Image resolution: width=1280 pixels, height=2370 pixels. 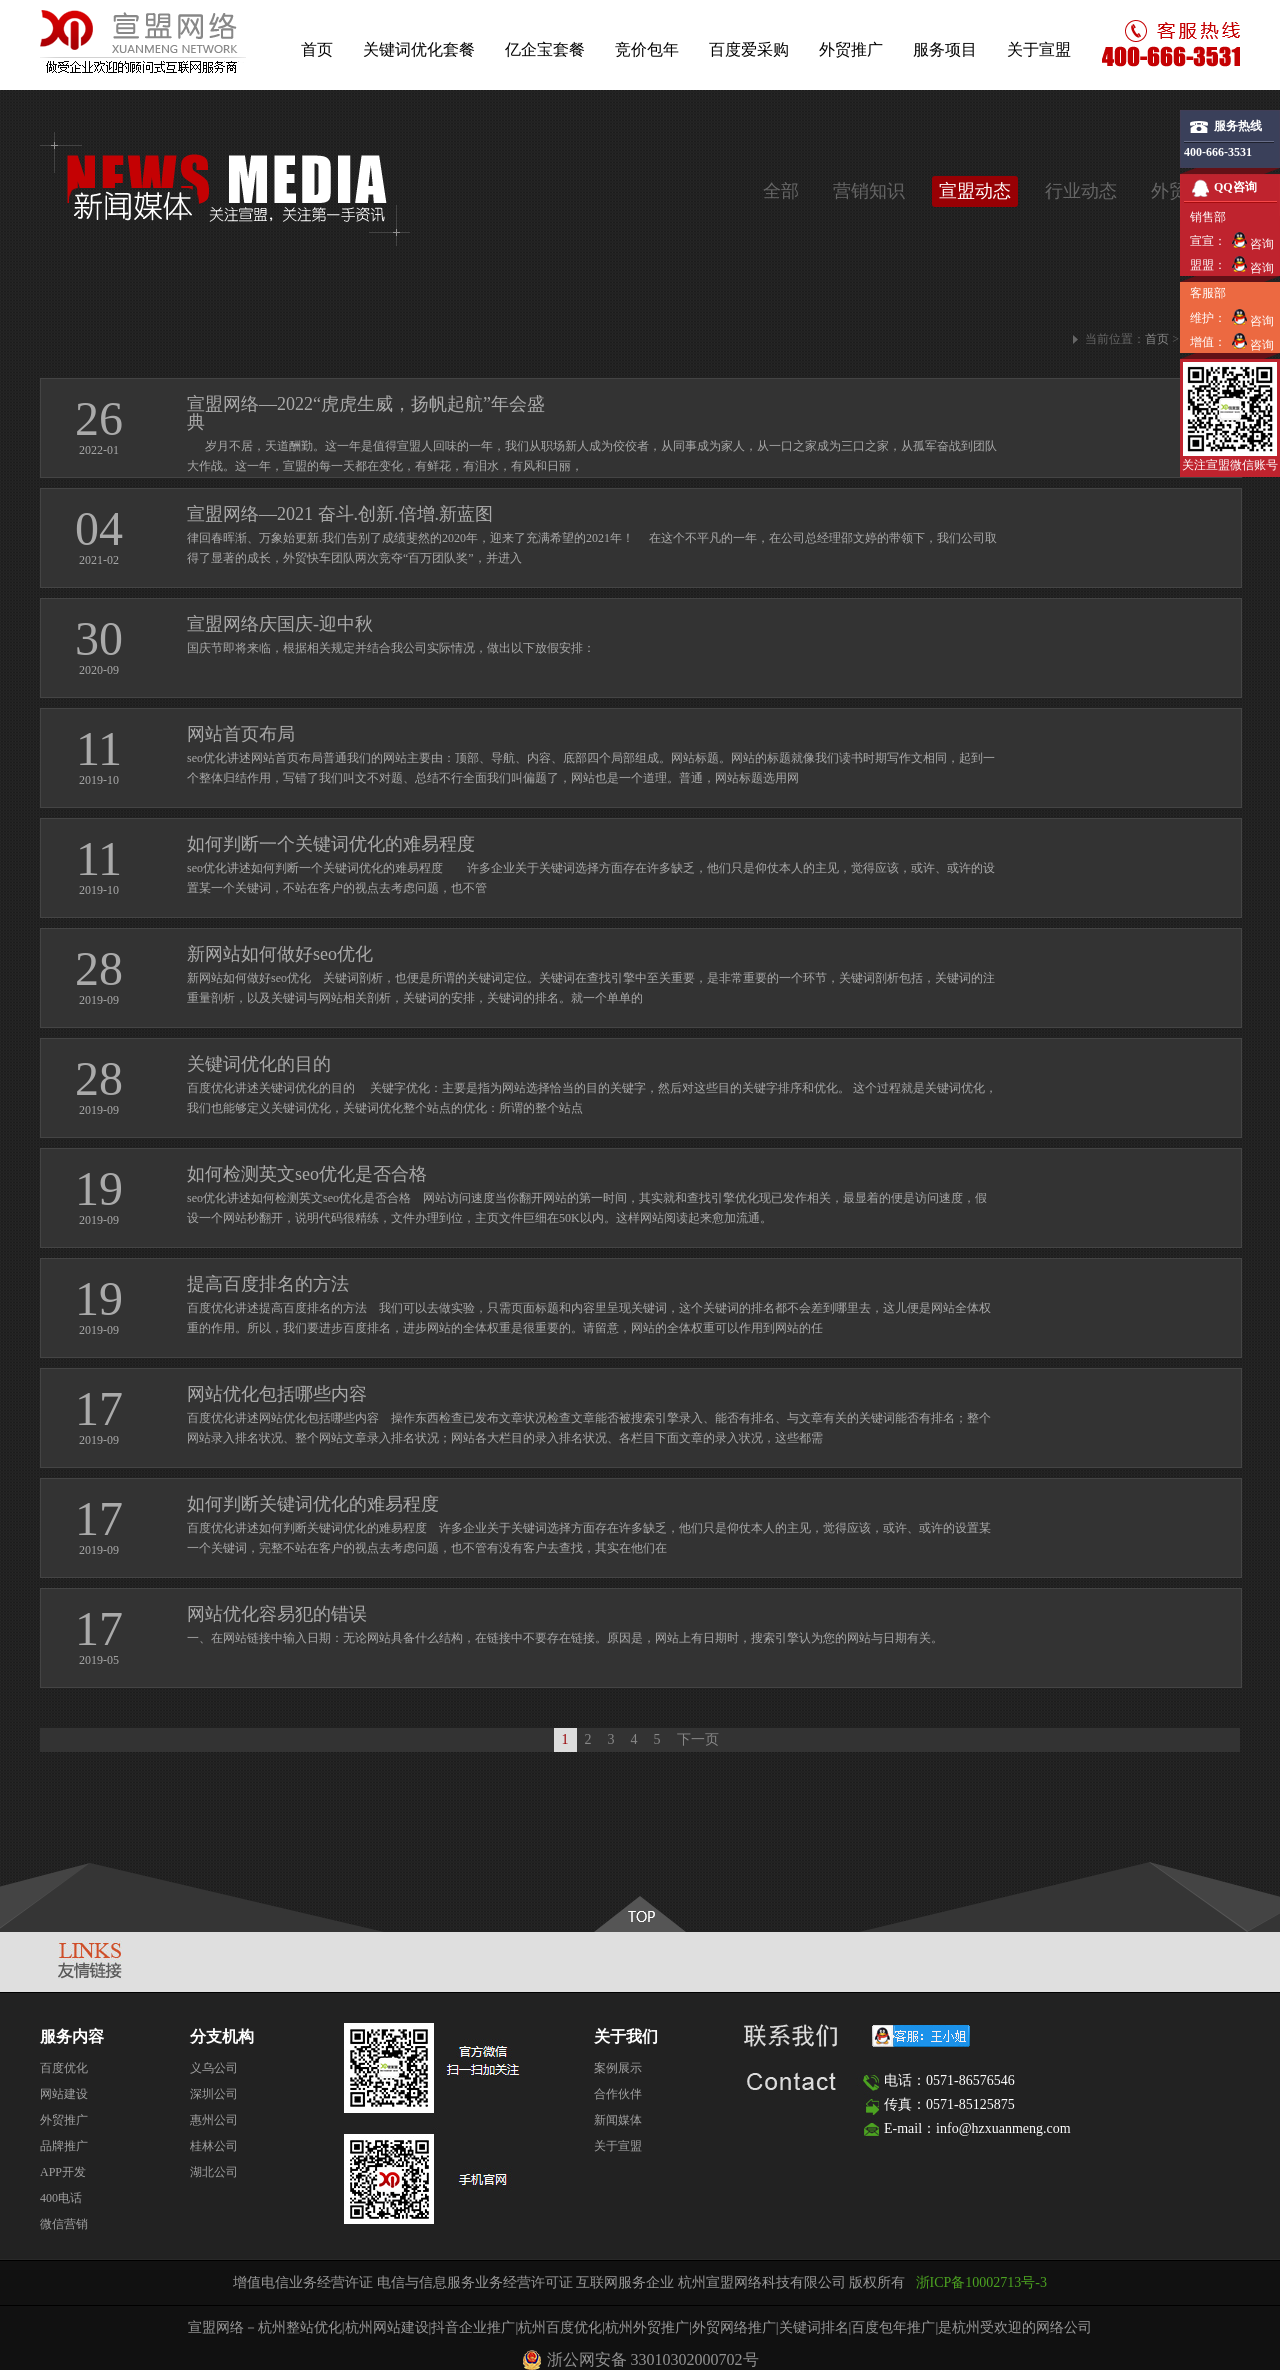 I want to click on APP开发, so click(x=63, y=2172).